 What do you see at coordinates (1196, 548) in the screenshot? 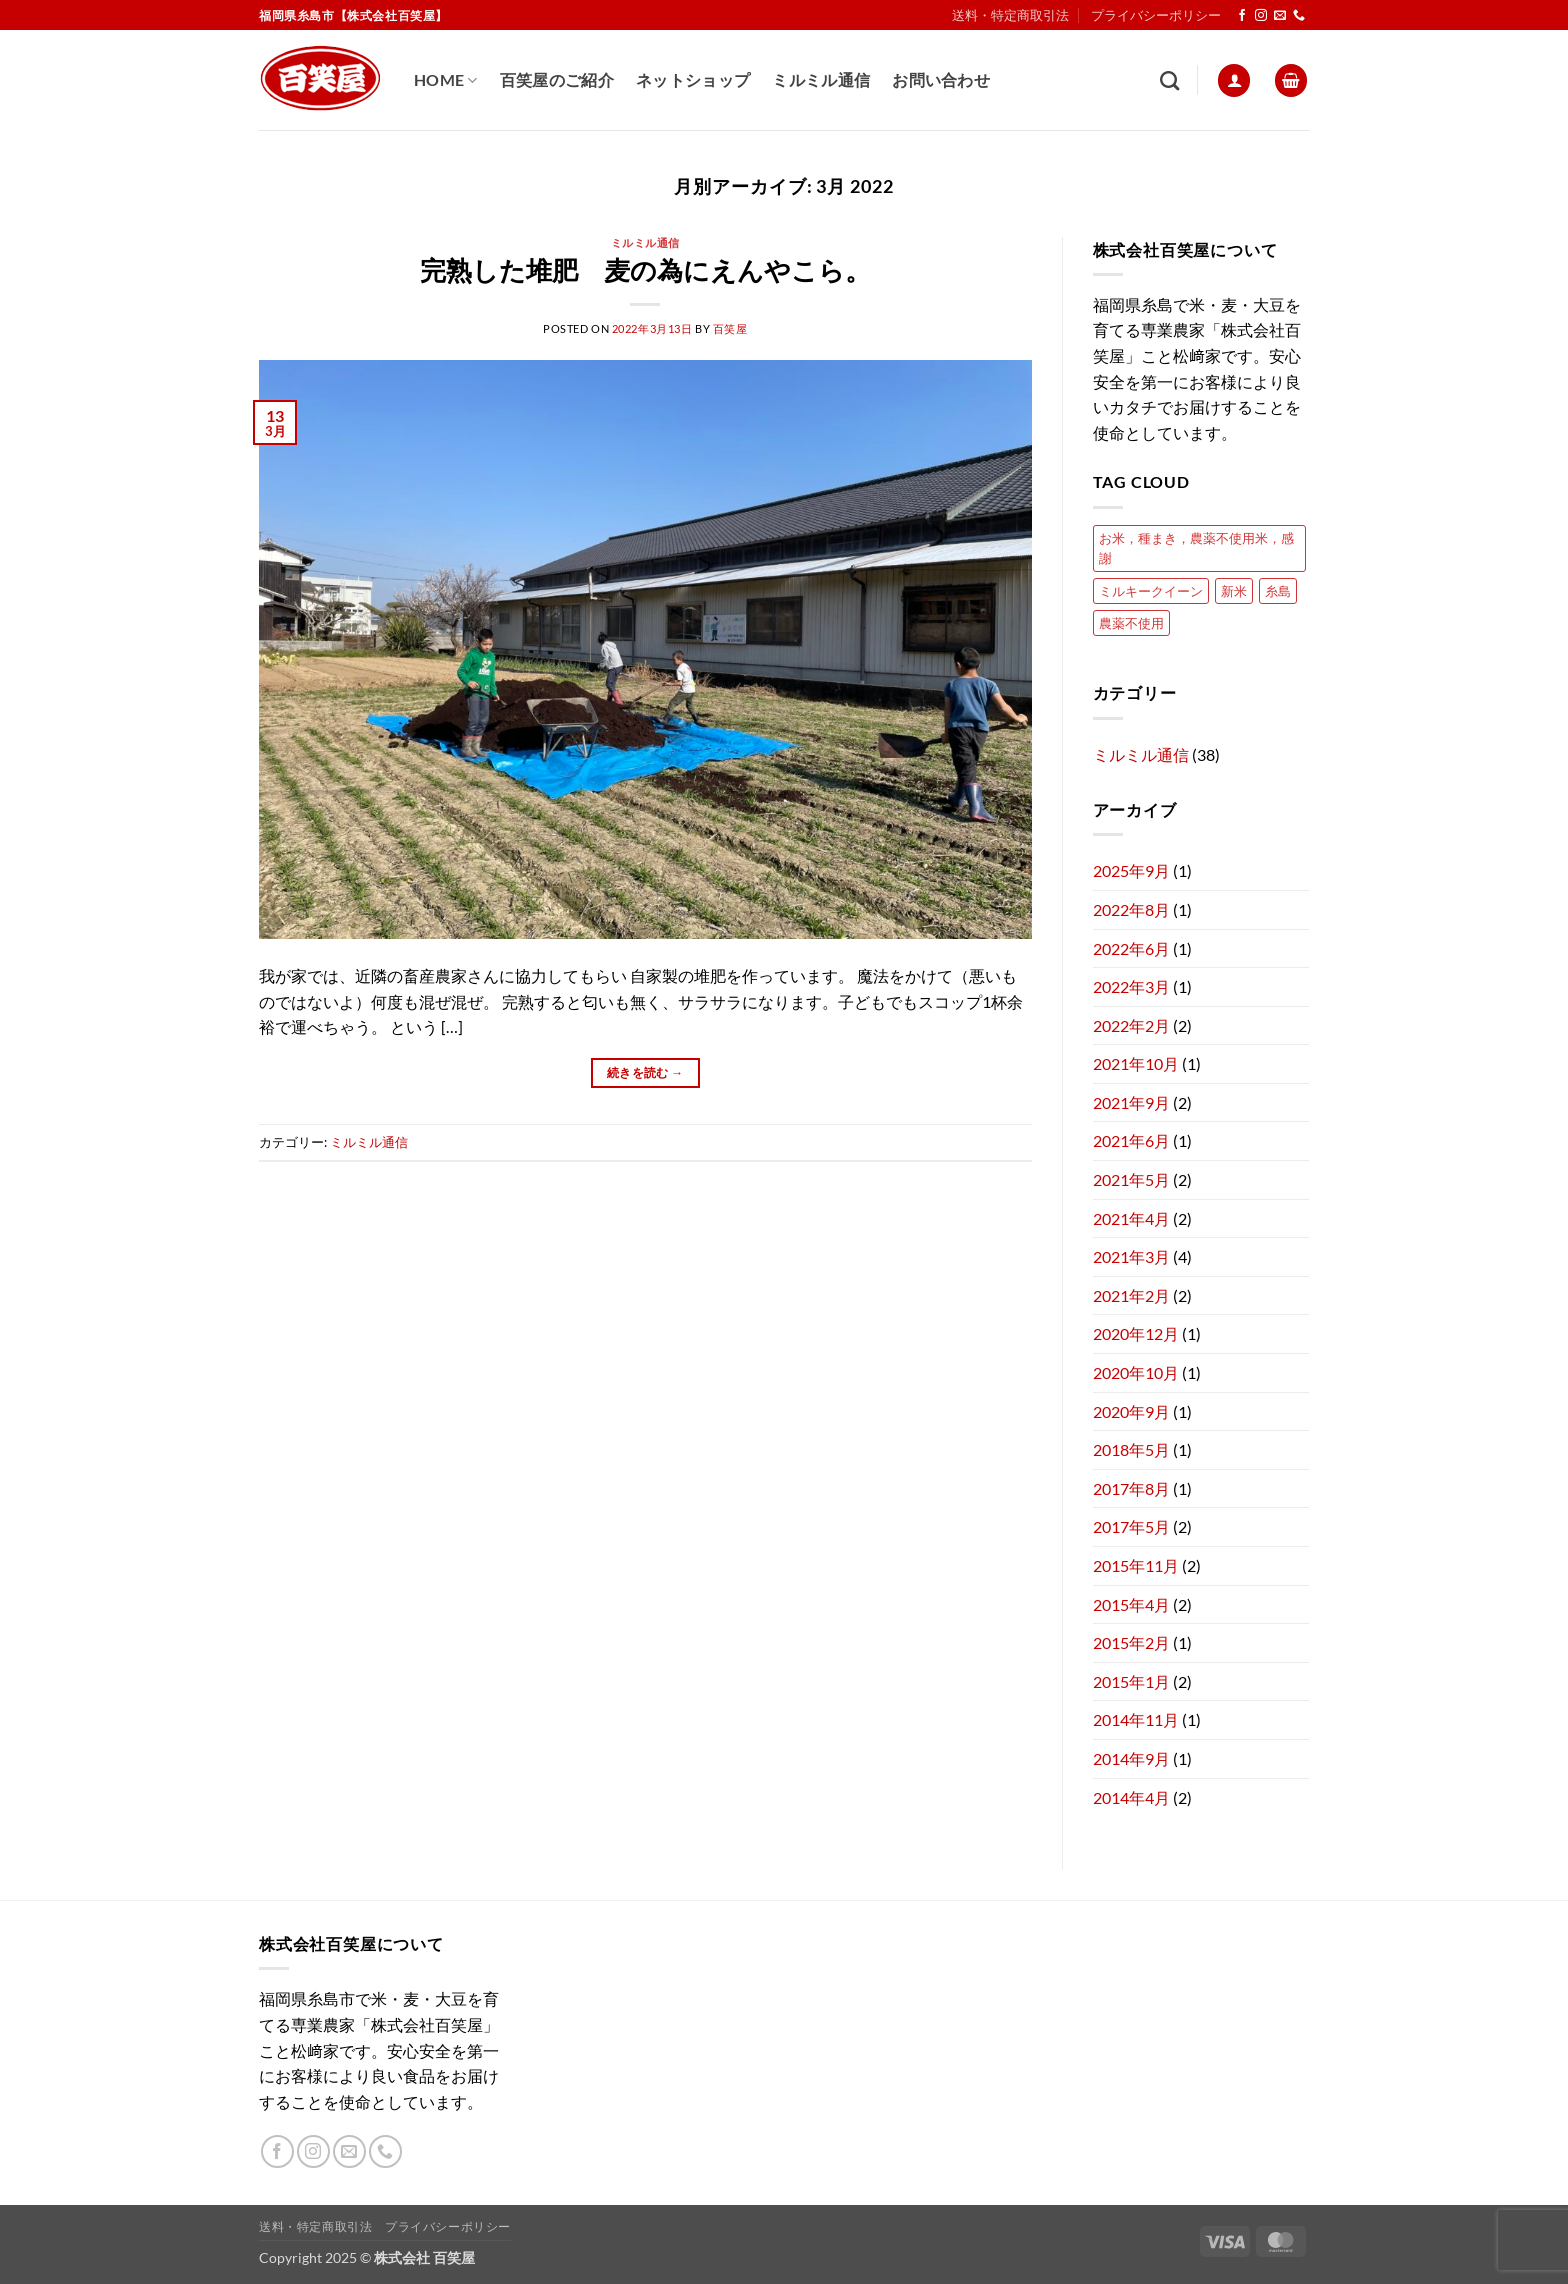
I see `お米，種まき，農薬不使用米，感謝 [お米，種まき，農薬不使用米，感謝 (1個の項目)]` at bounding box center [1196, 548].